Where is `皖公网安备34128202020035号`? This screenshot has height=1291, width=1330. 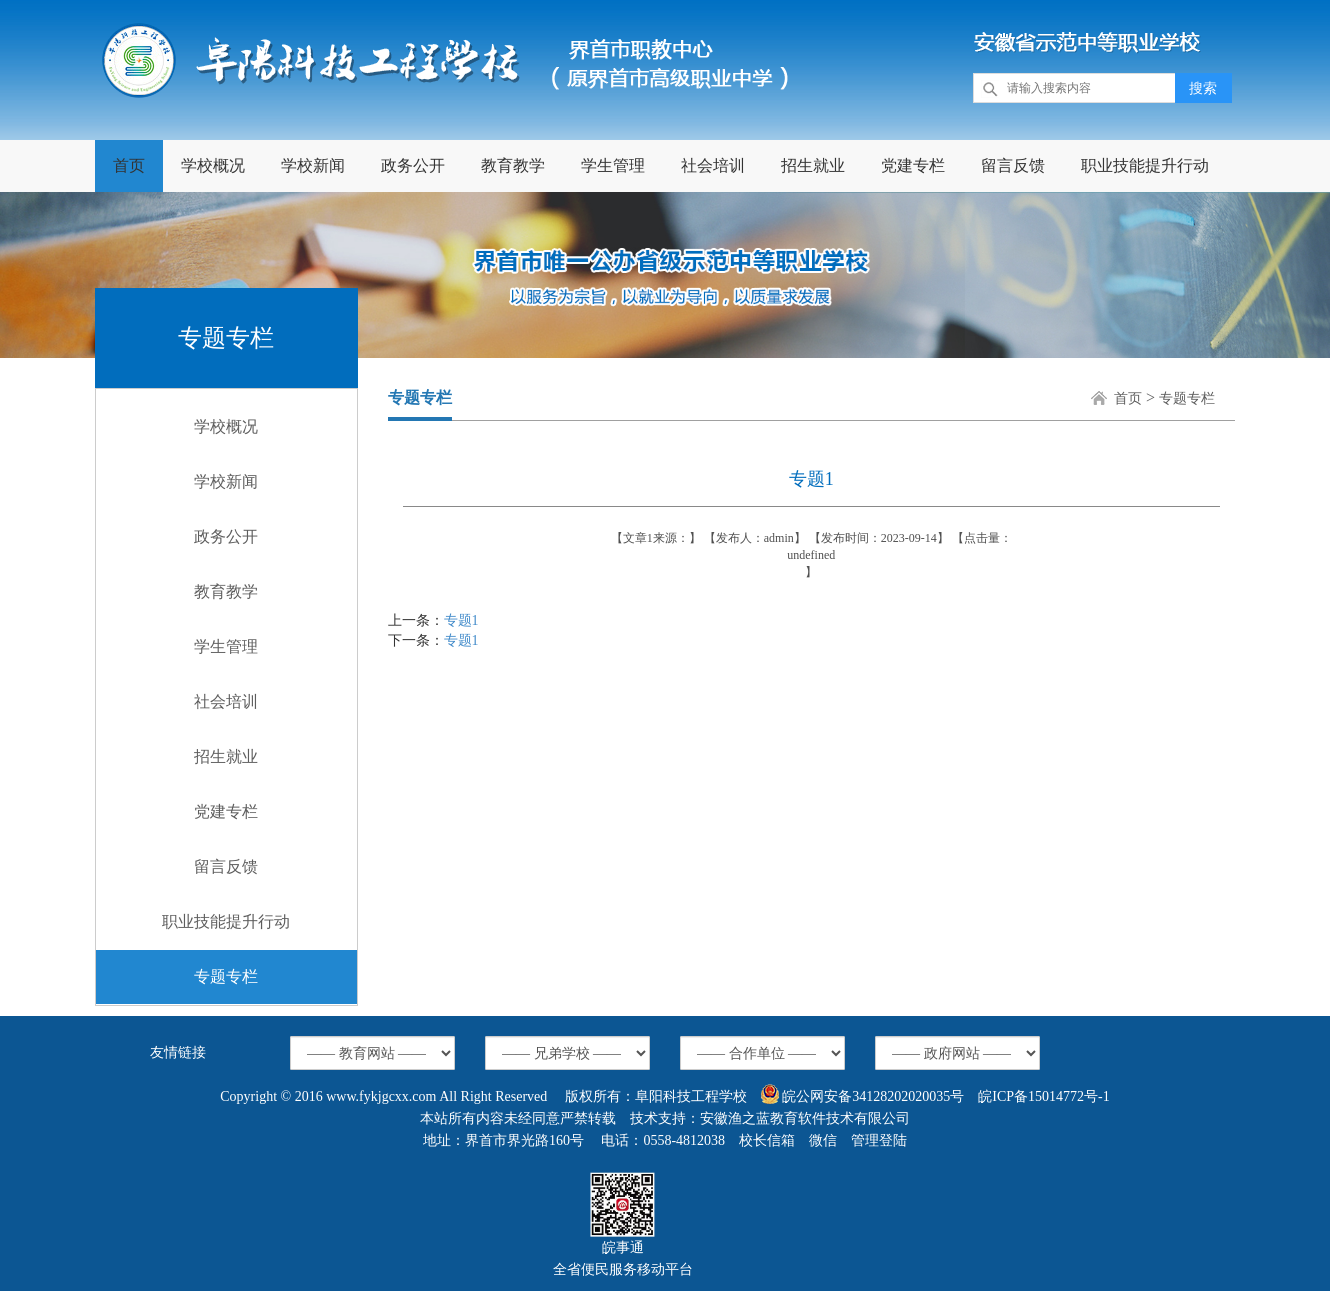 皖公网安备34128202020035号 is located at coordinates (863, 1094).